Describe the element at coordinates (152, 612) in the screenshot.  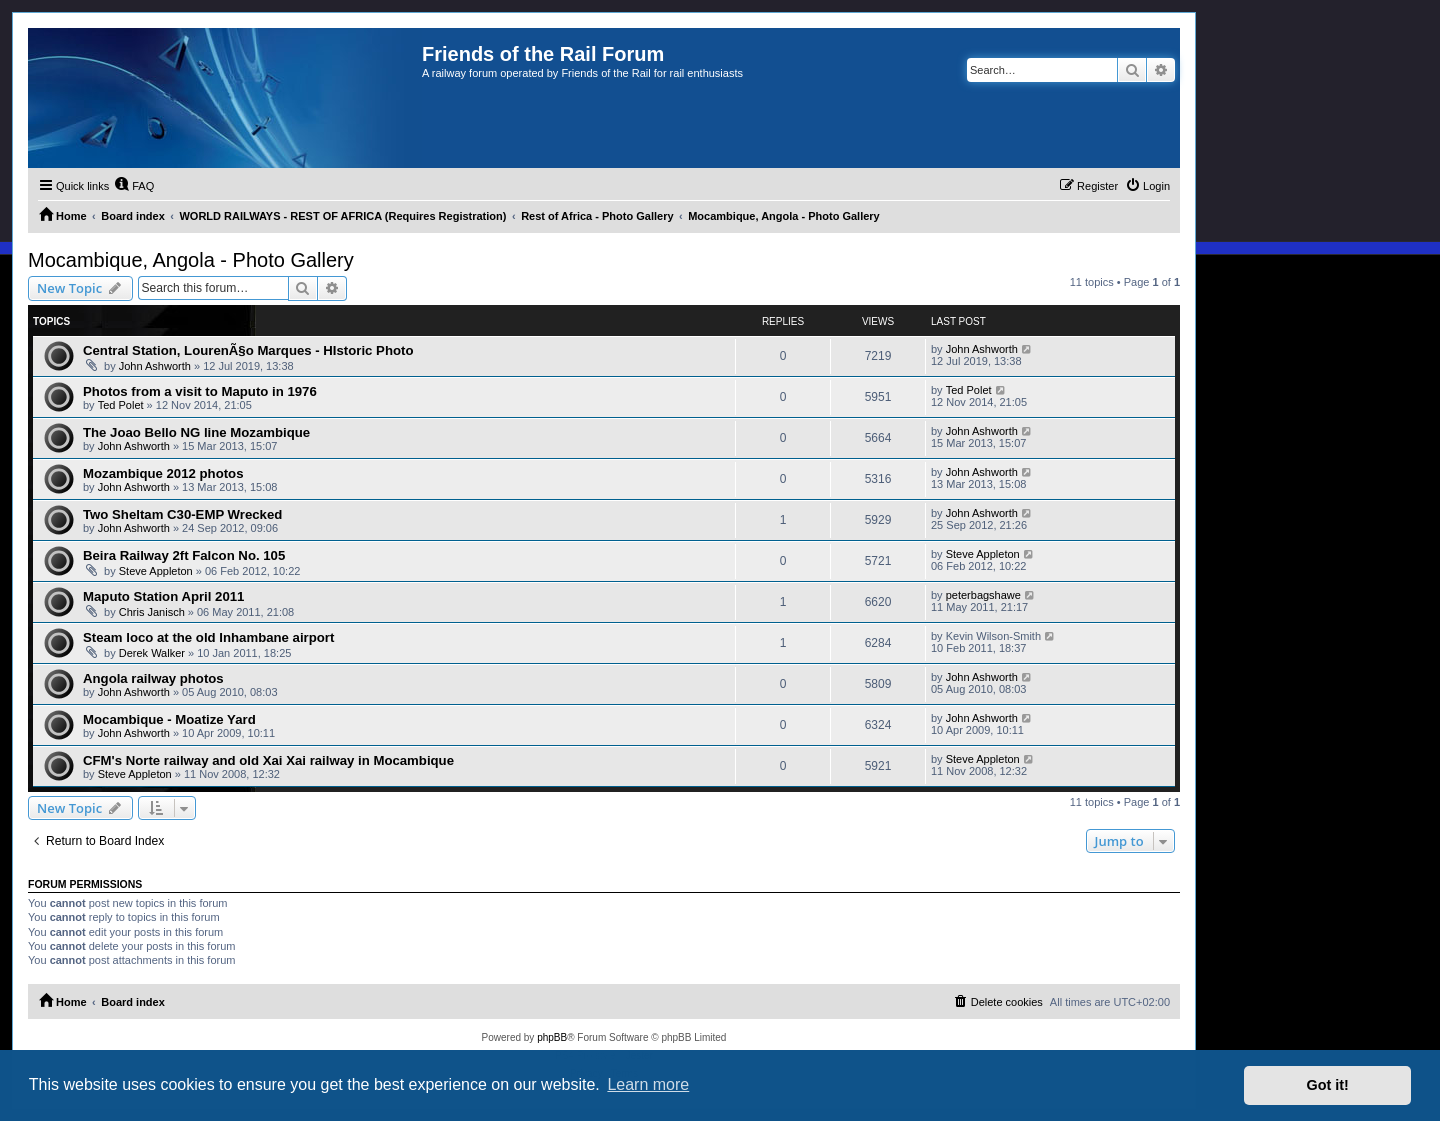
I see `Chris Janisch` at that location.